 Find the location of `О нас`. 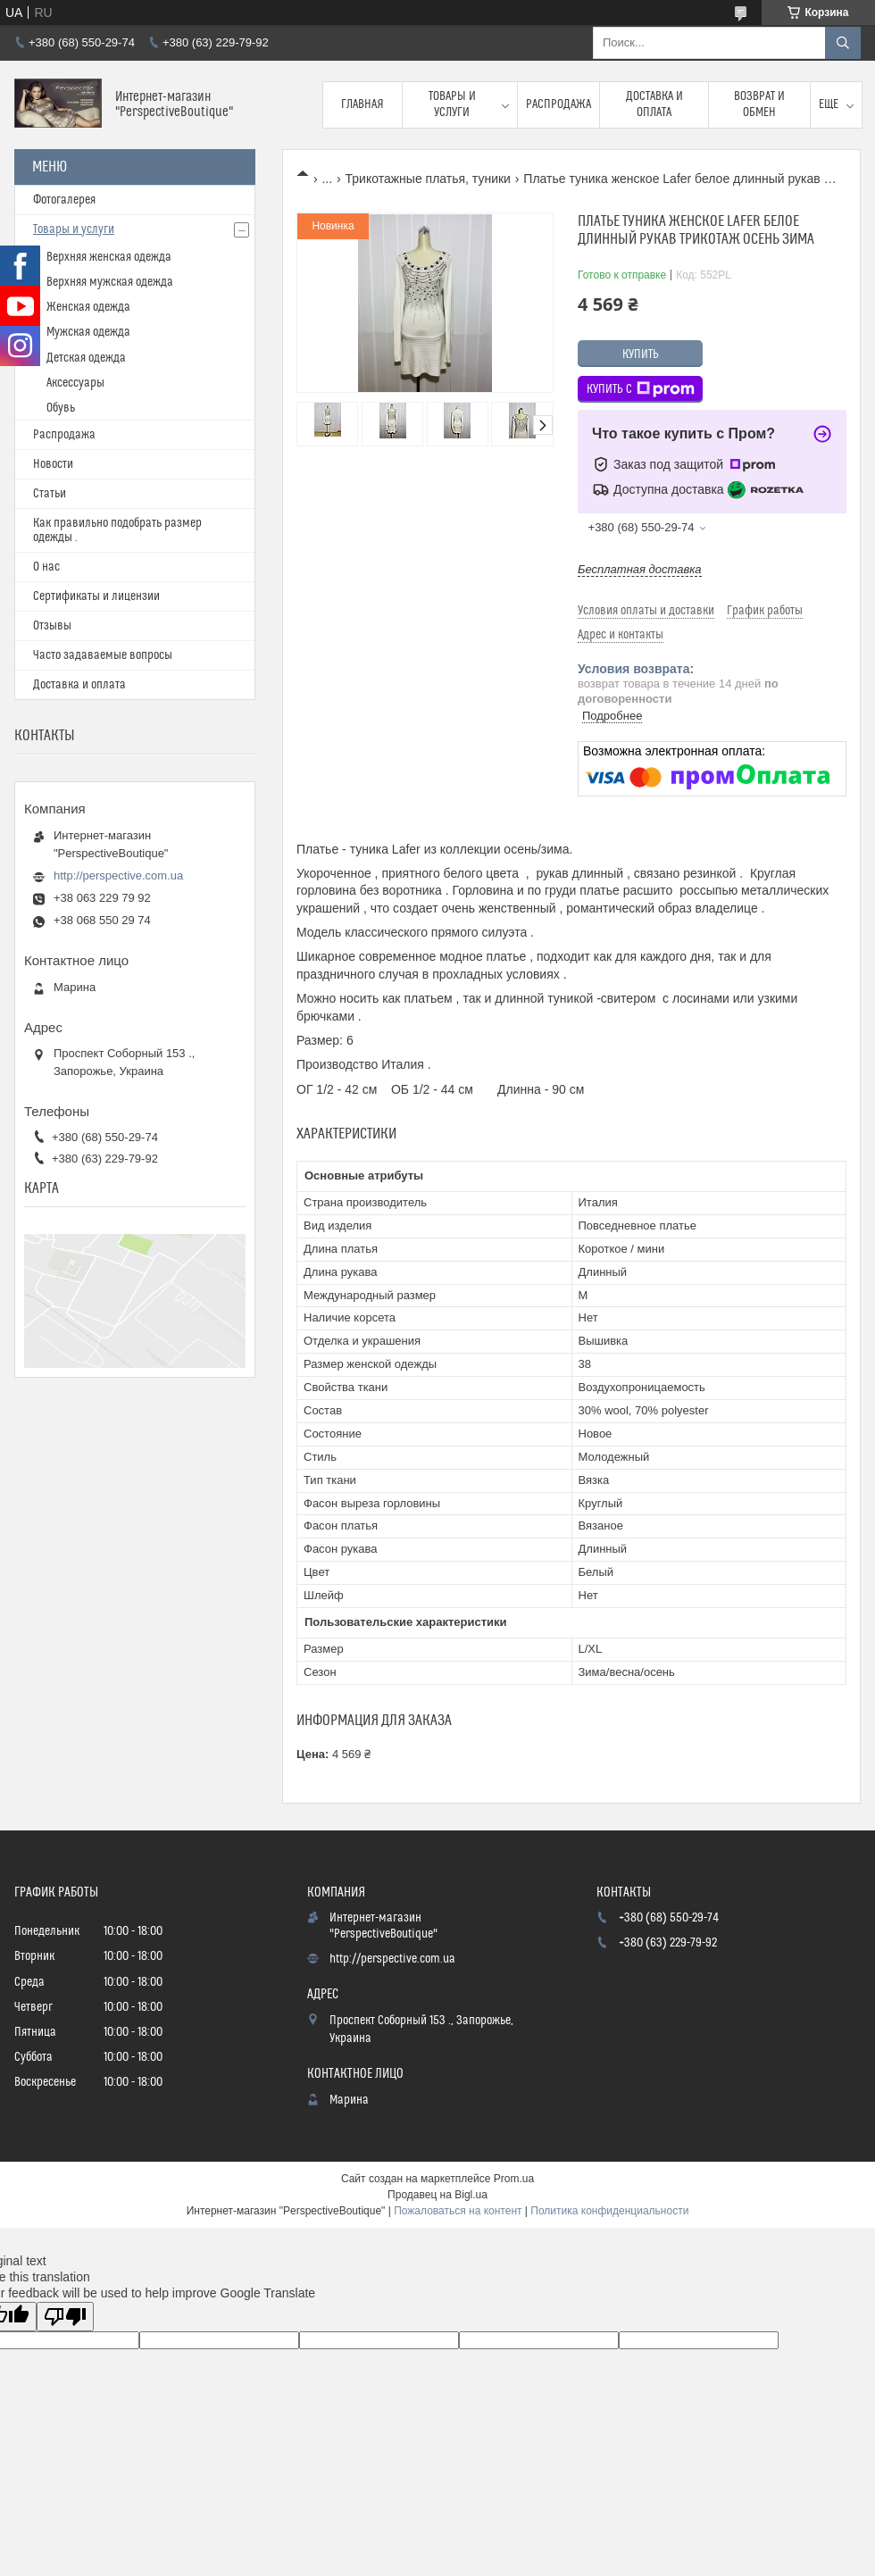

О нас is located at coordinates (46, 567).